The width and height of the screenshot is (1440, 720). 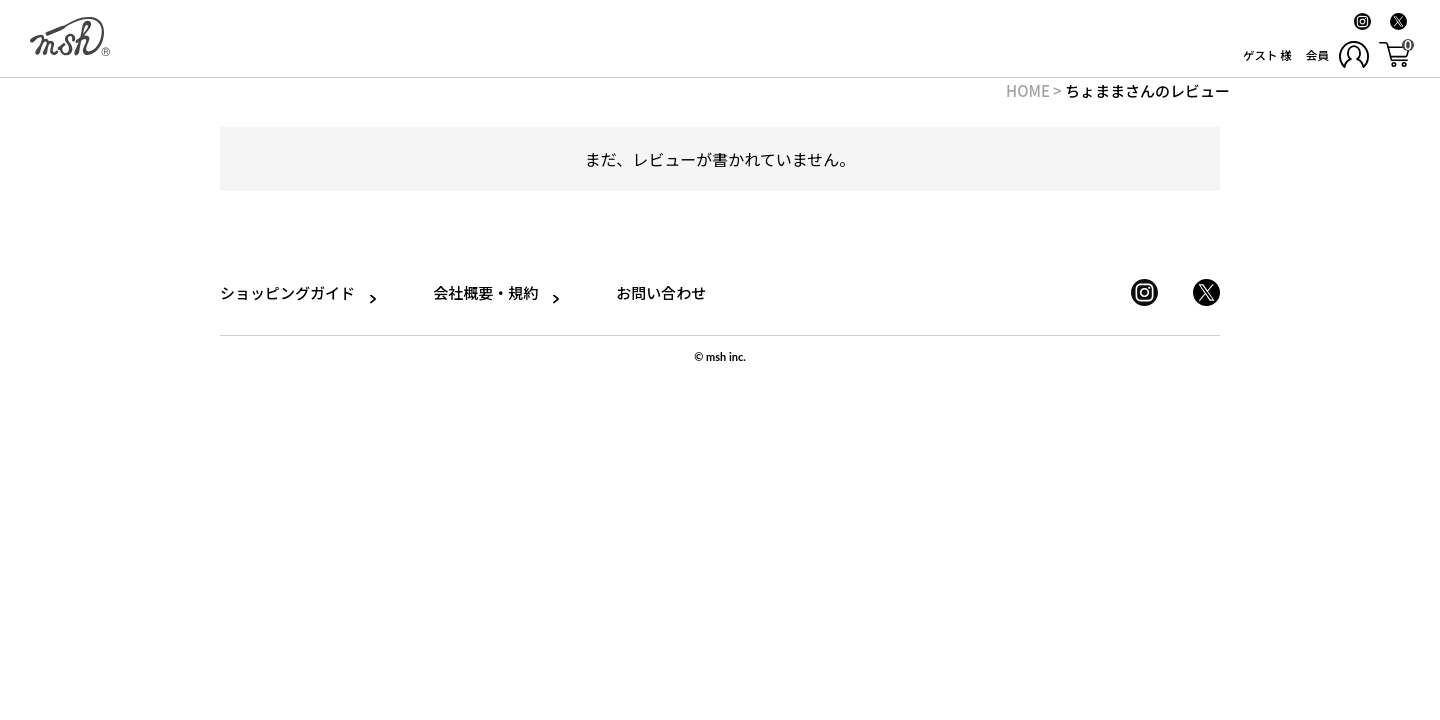 What do you see at coordinates (649, 292) in the screenshot?
I see `お問い合わせ` at bounding box center [649, 292].